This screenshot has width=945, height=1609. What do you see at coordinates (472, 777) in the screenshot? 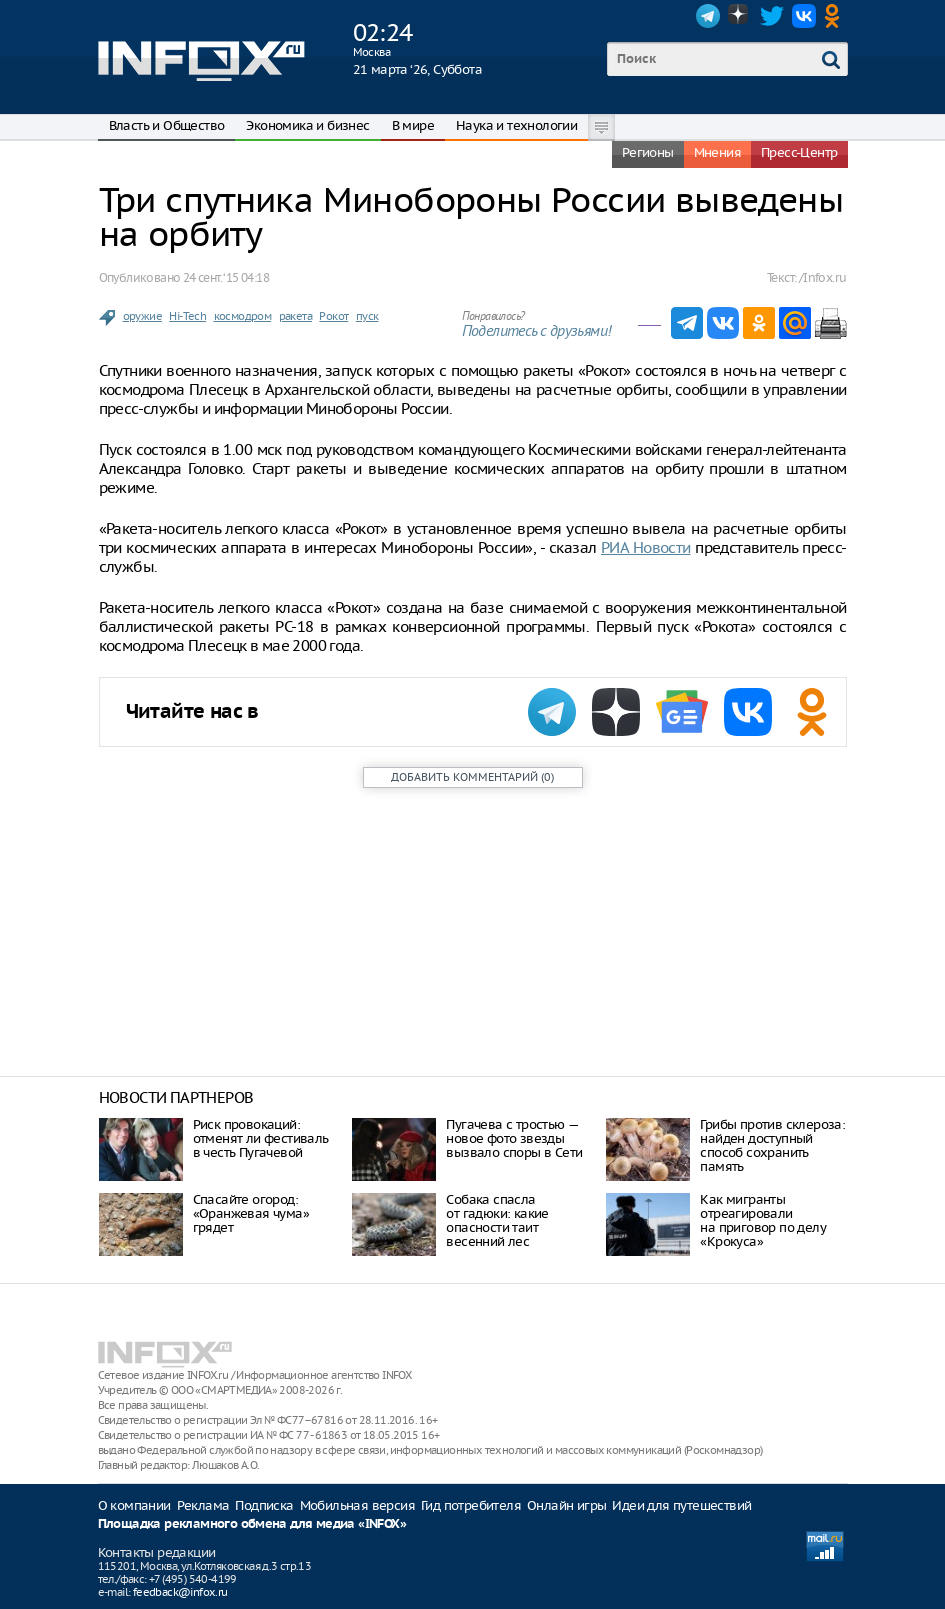
I see `()` at bounding box center [472, 777].